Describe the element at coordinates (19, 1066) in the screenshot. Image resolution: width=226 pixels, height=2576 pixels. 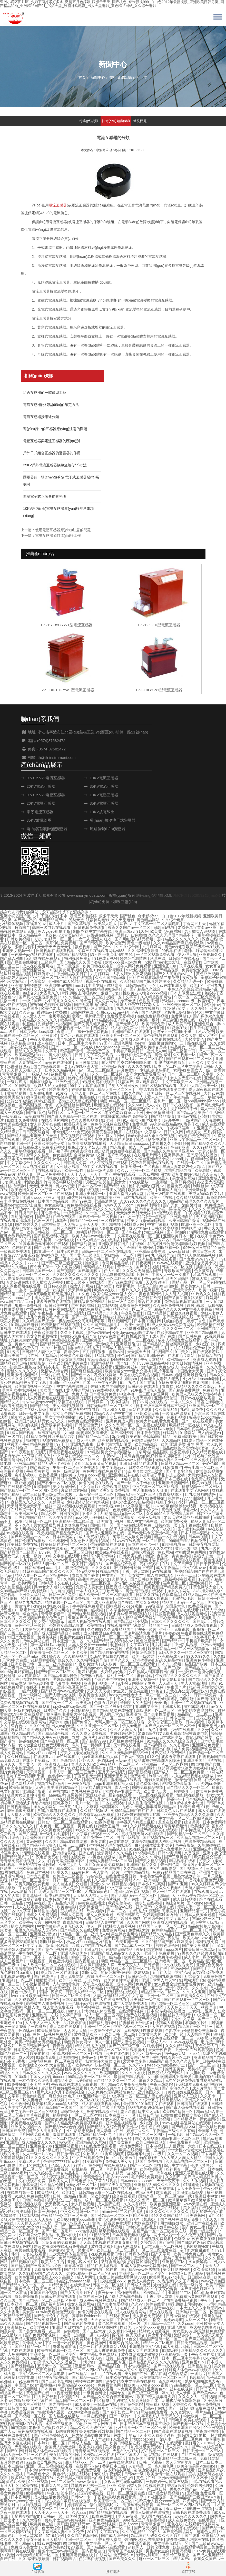
I see `水果派解说av` at that location.